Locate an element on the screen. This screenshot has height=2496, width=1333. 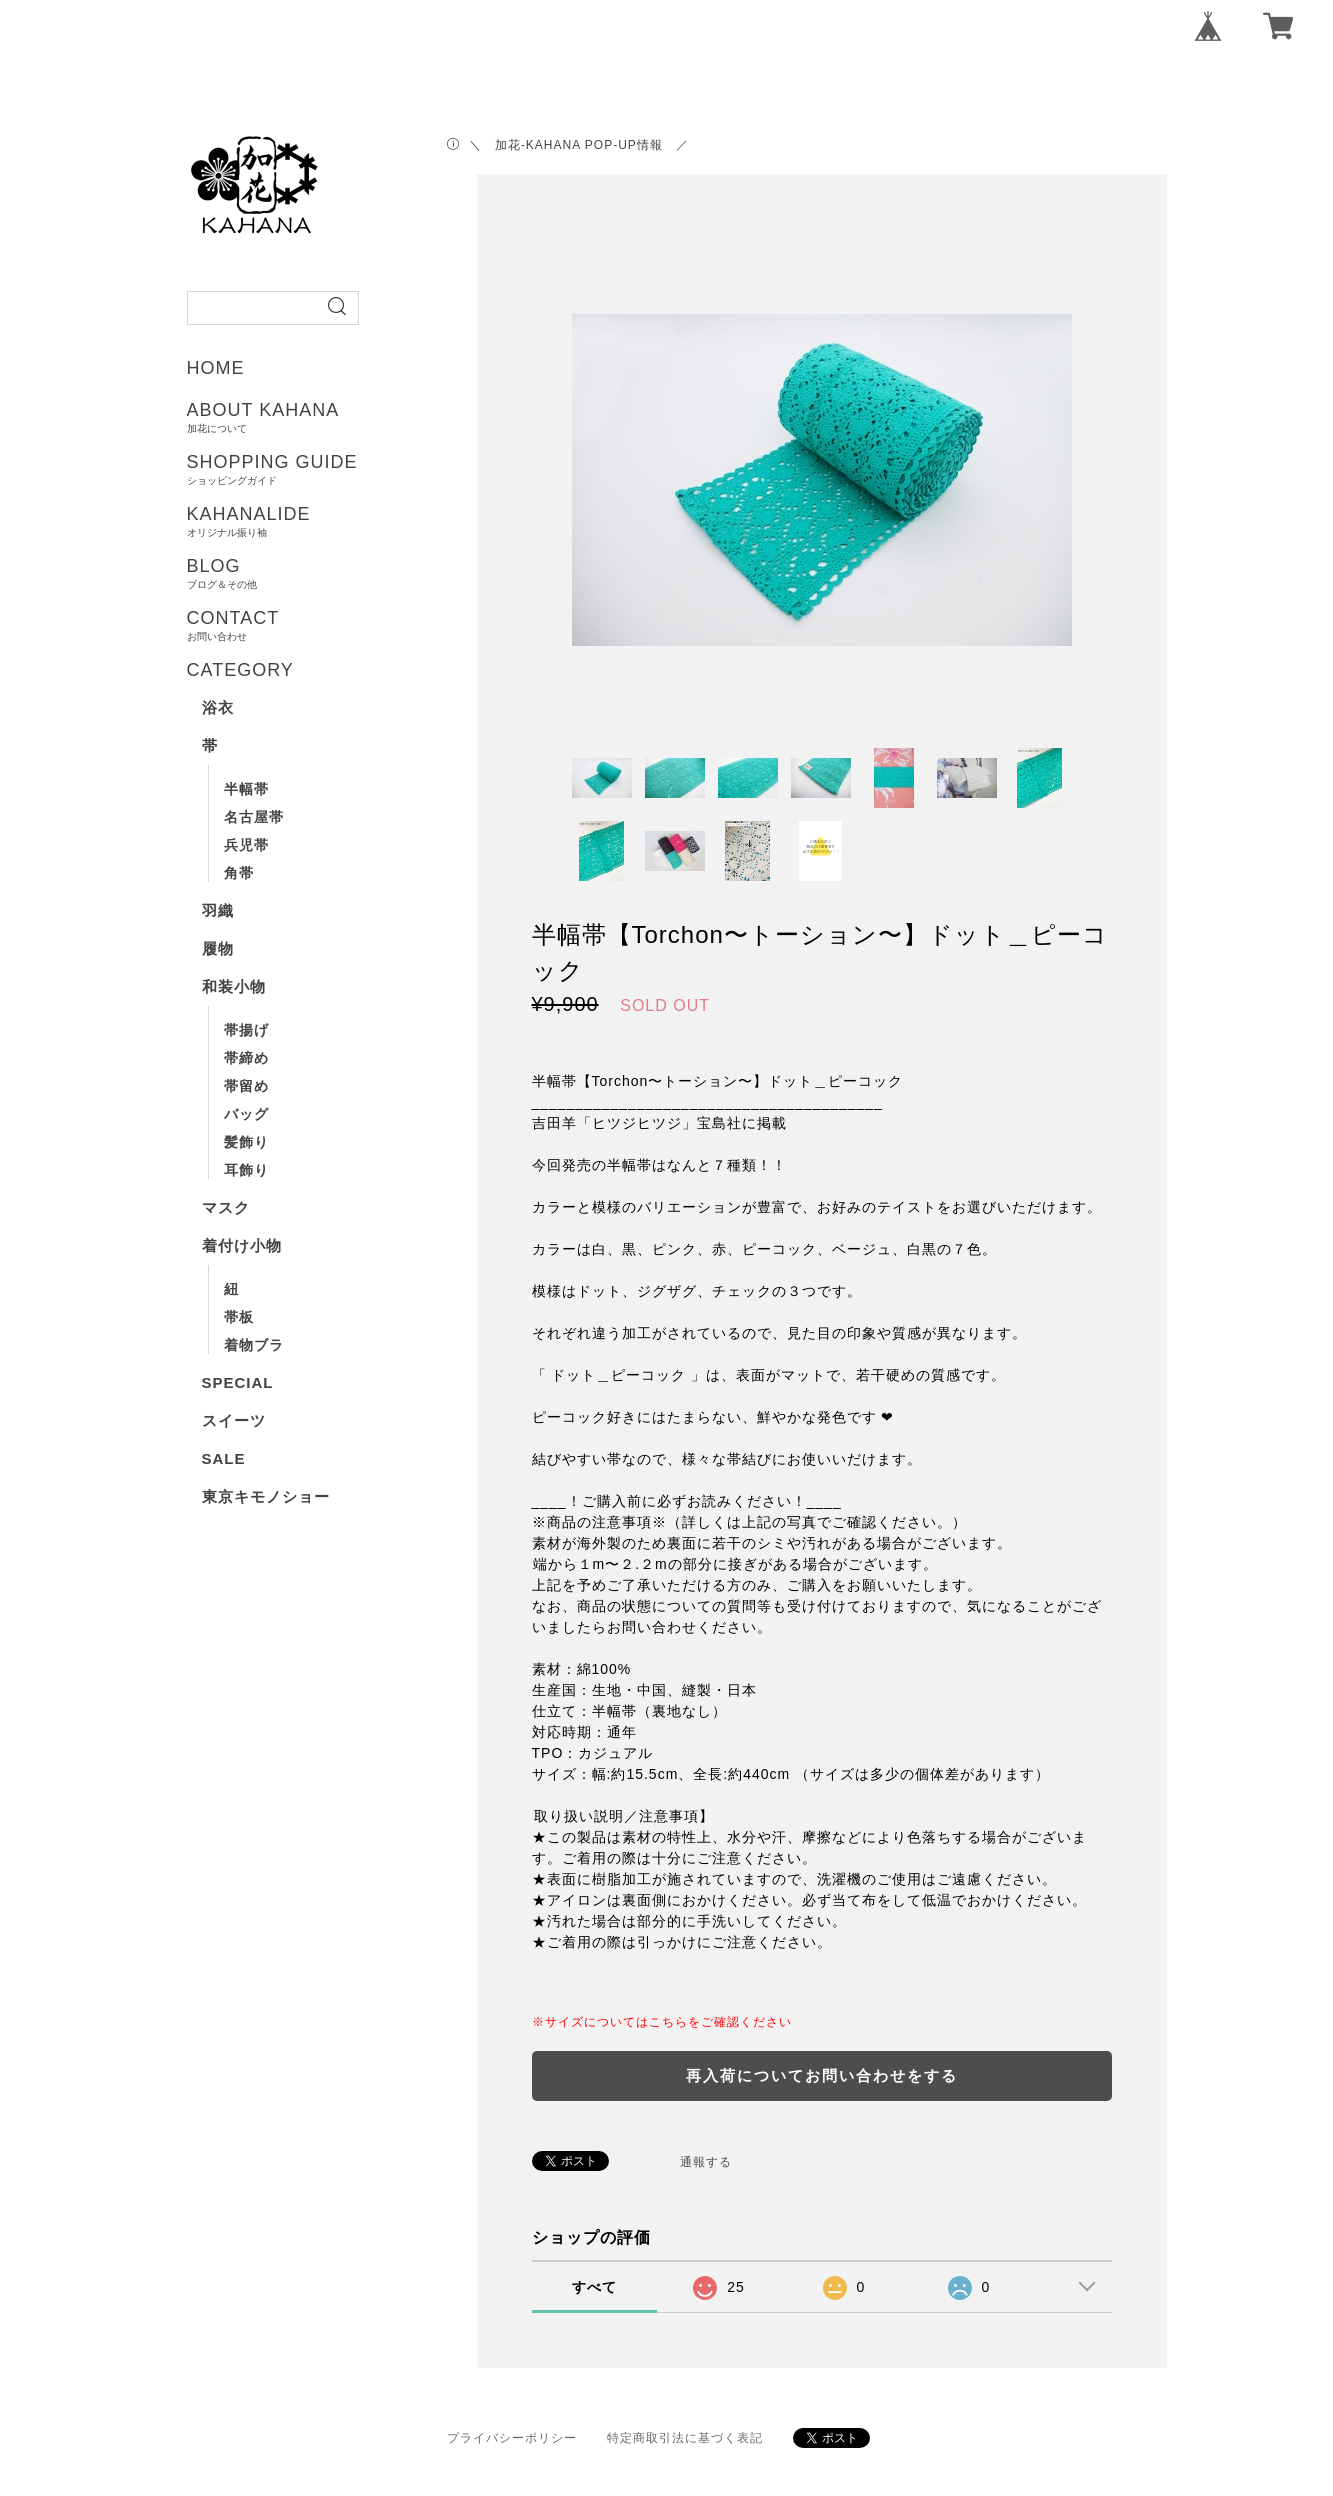
すべて is located at coordinates (594, 2287).